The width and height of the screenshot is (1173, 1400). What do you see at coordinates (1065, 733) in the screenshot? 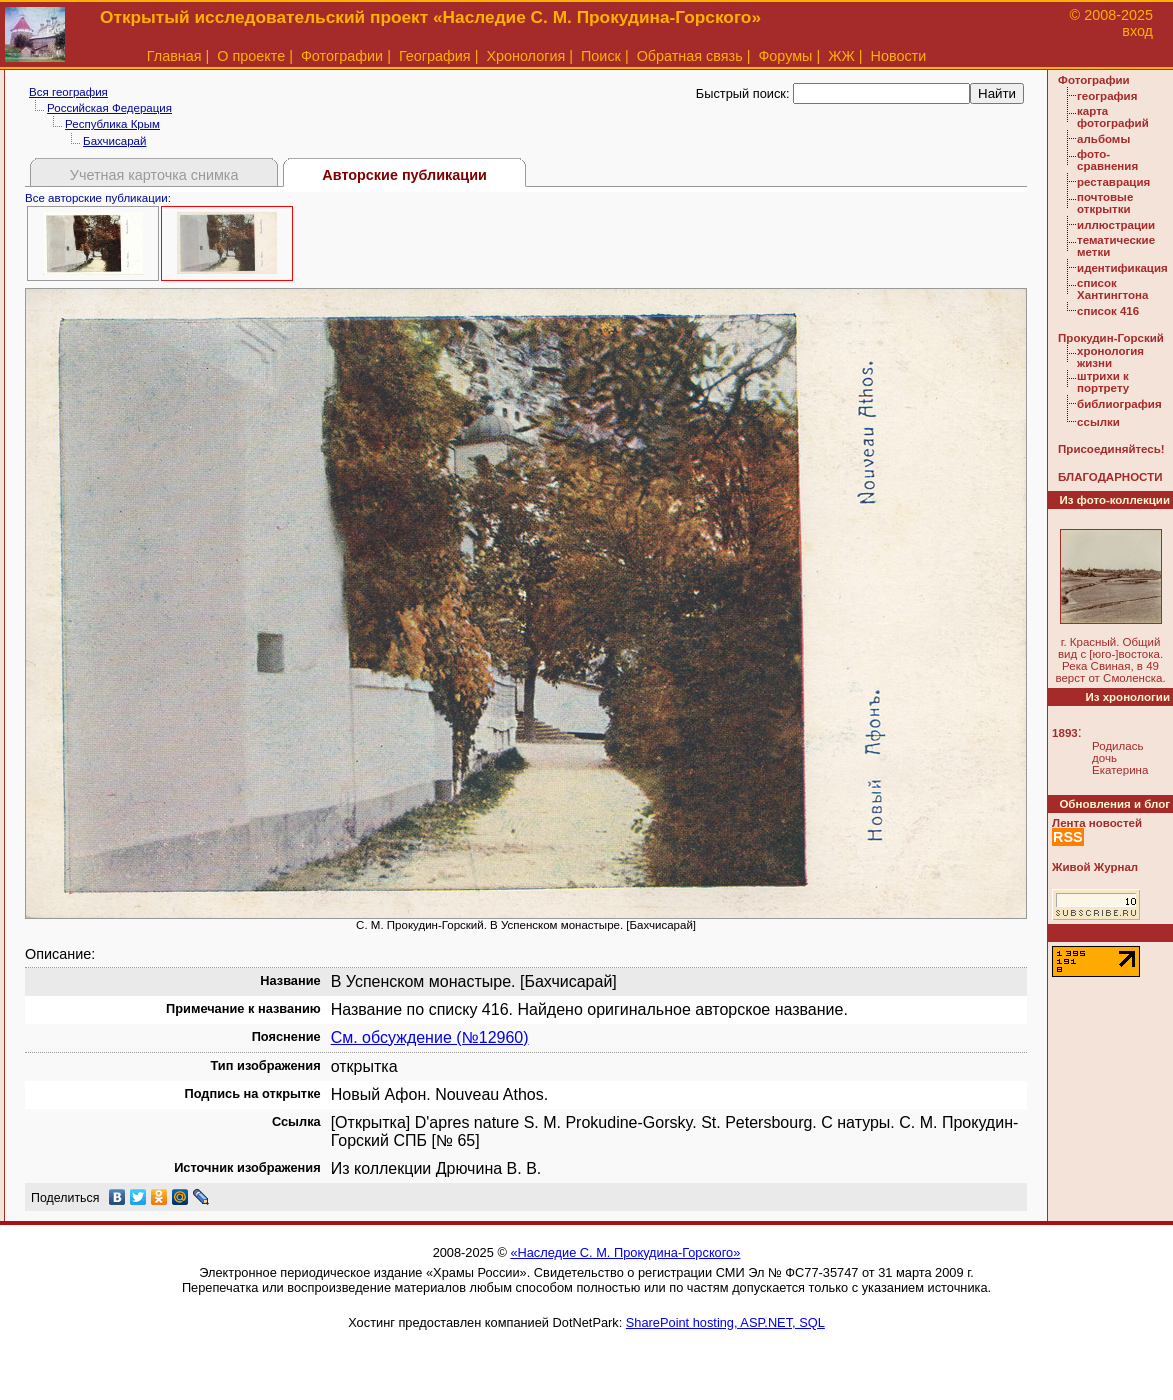
I see `1893` at bounding box center [1065, 733].